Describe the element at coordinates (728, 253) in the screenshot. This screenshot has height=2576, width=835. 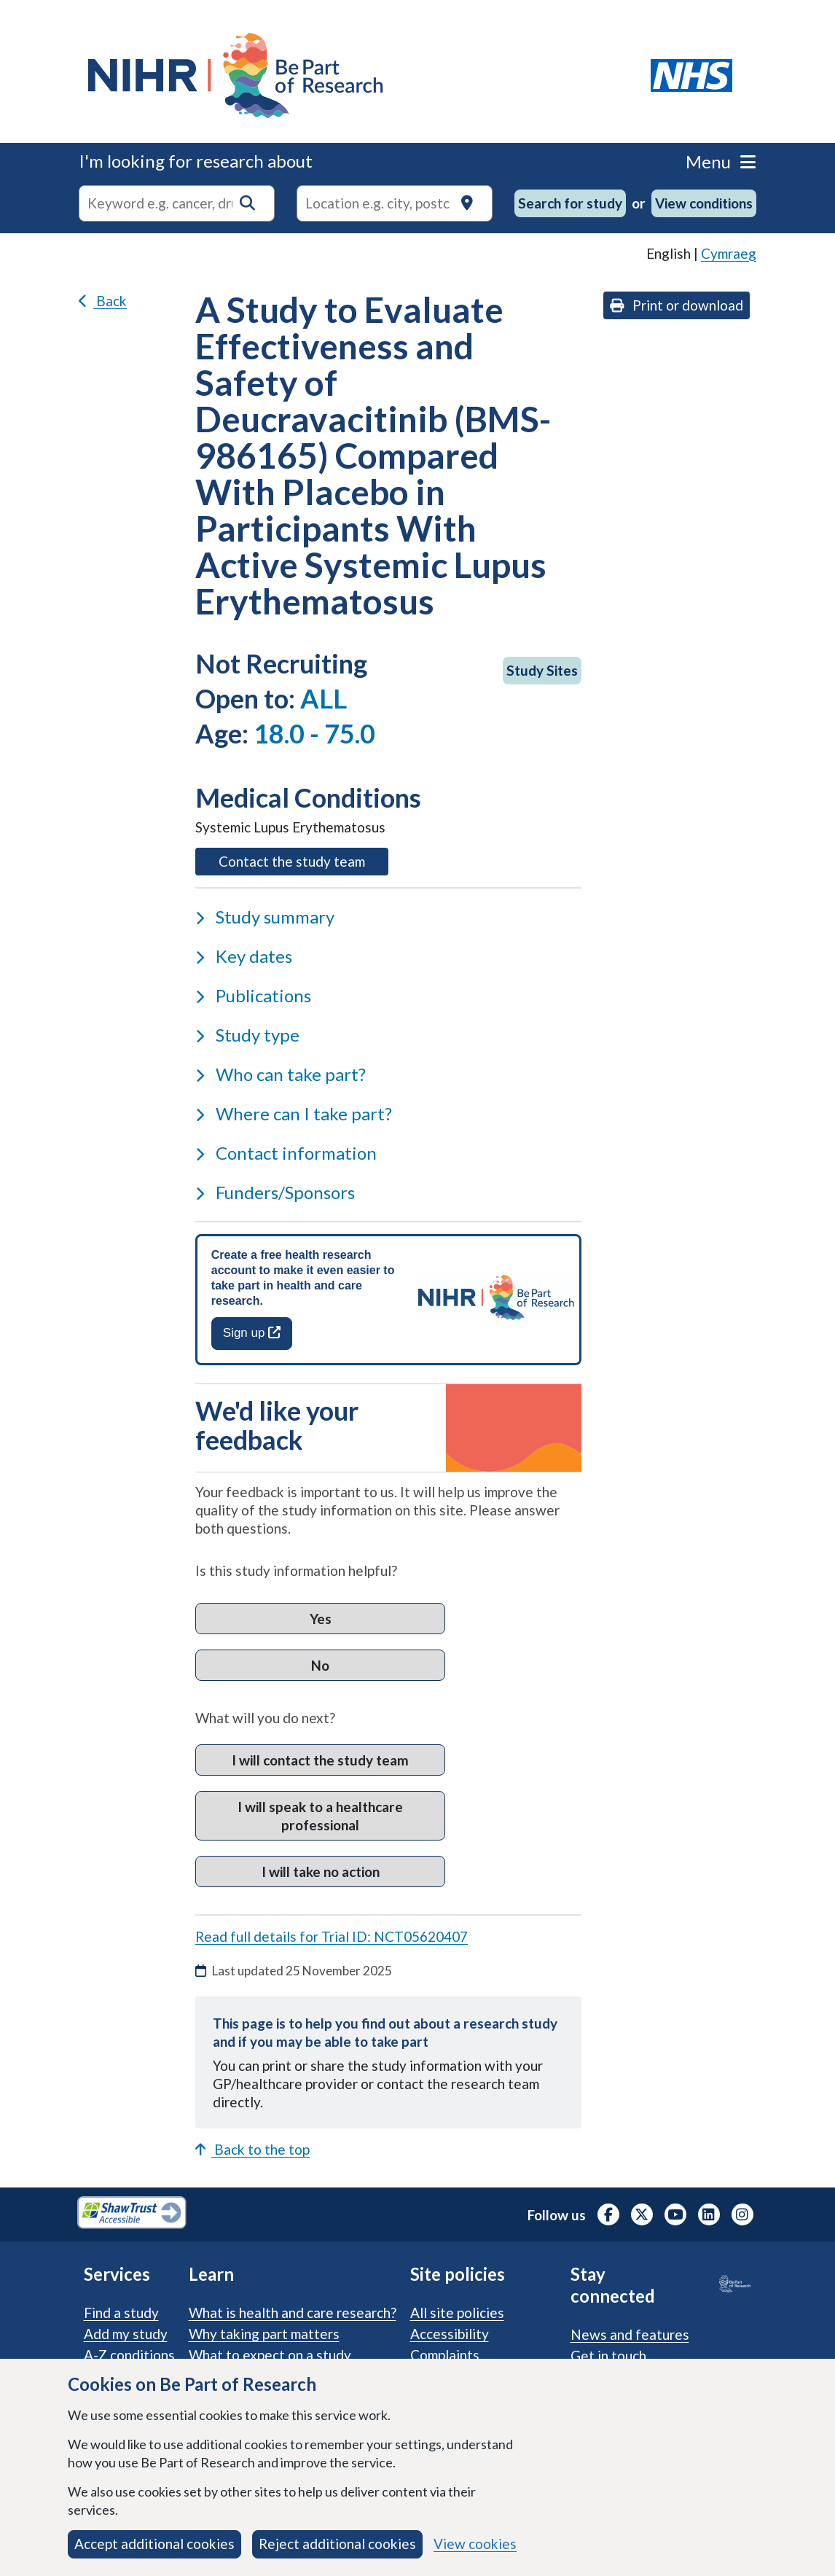
I see `Cymraeg [link]` at that location.